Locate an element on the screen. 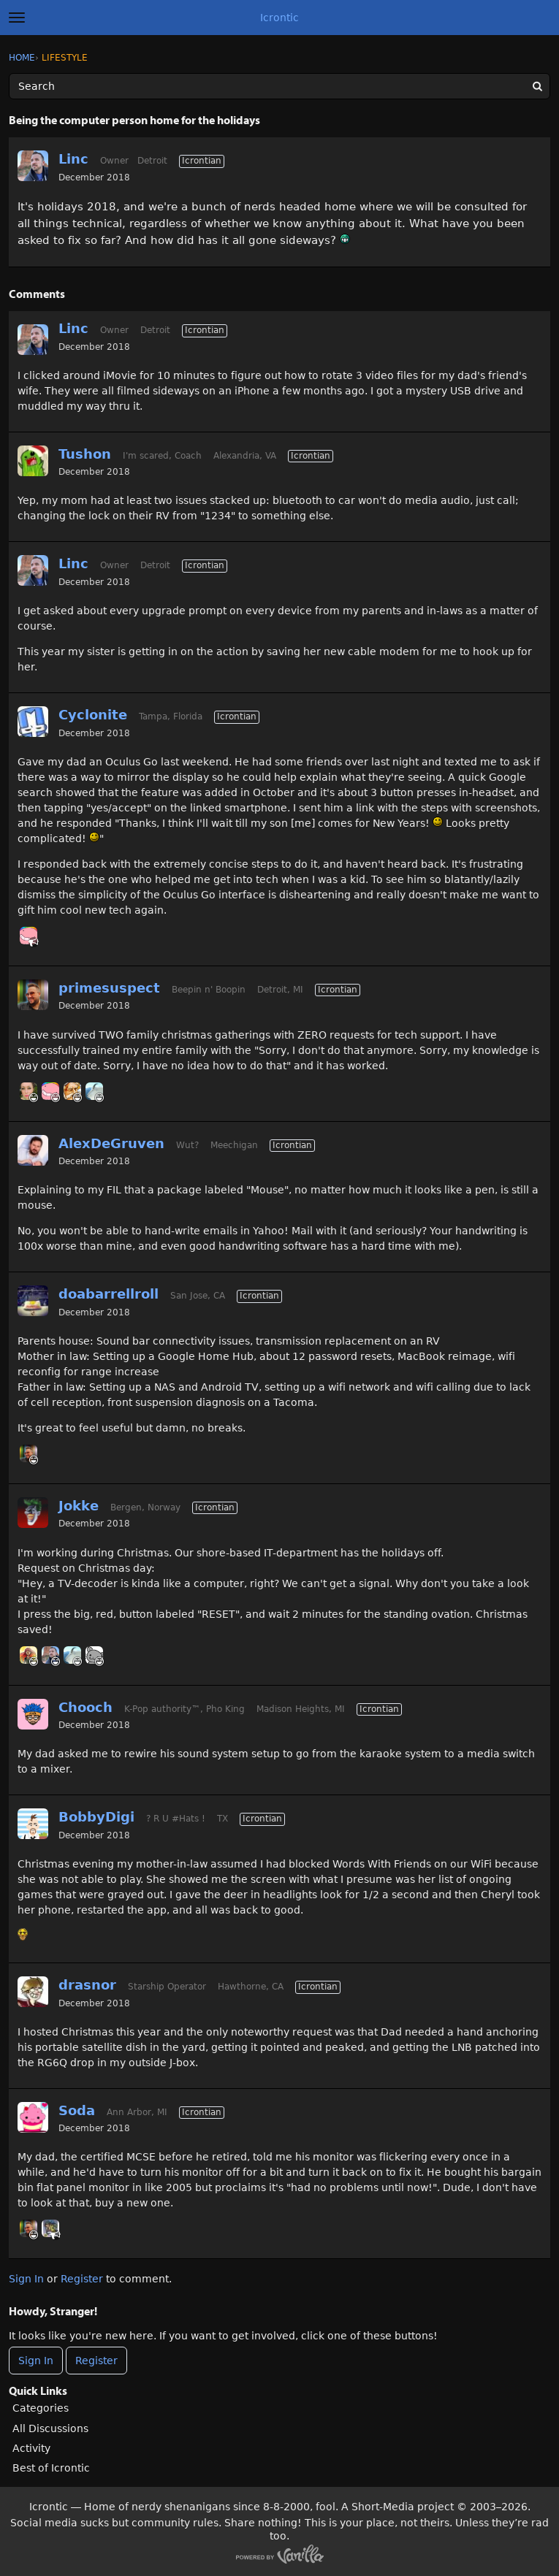 This screenshot has height=2576, width=559. [User: "Tushon"] is located at coordinates (33, 461).